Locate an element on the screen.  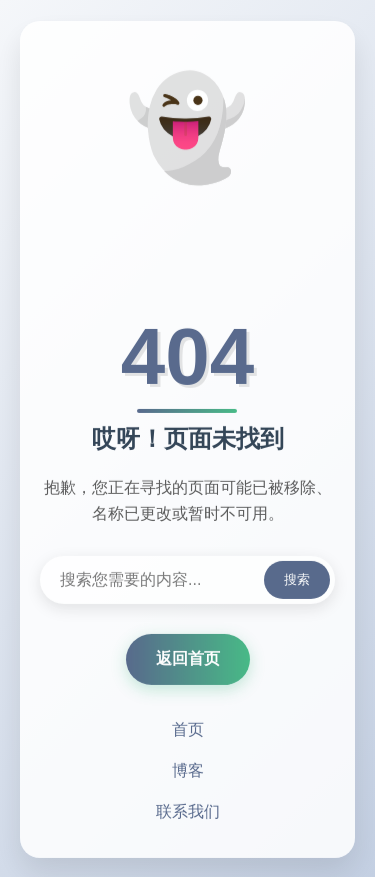
[搜索内容] is located at coordinates (187, 581).